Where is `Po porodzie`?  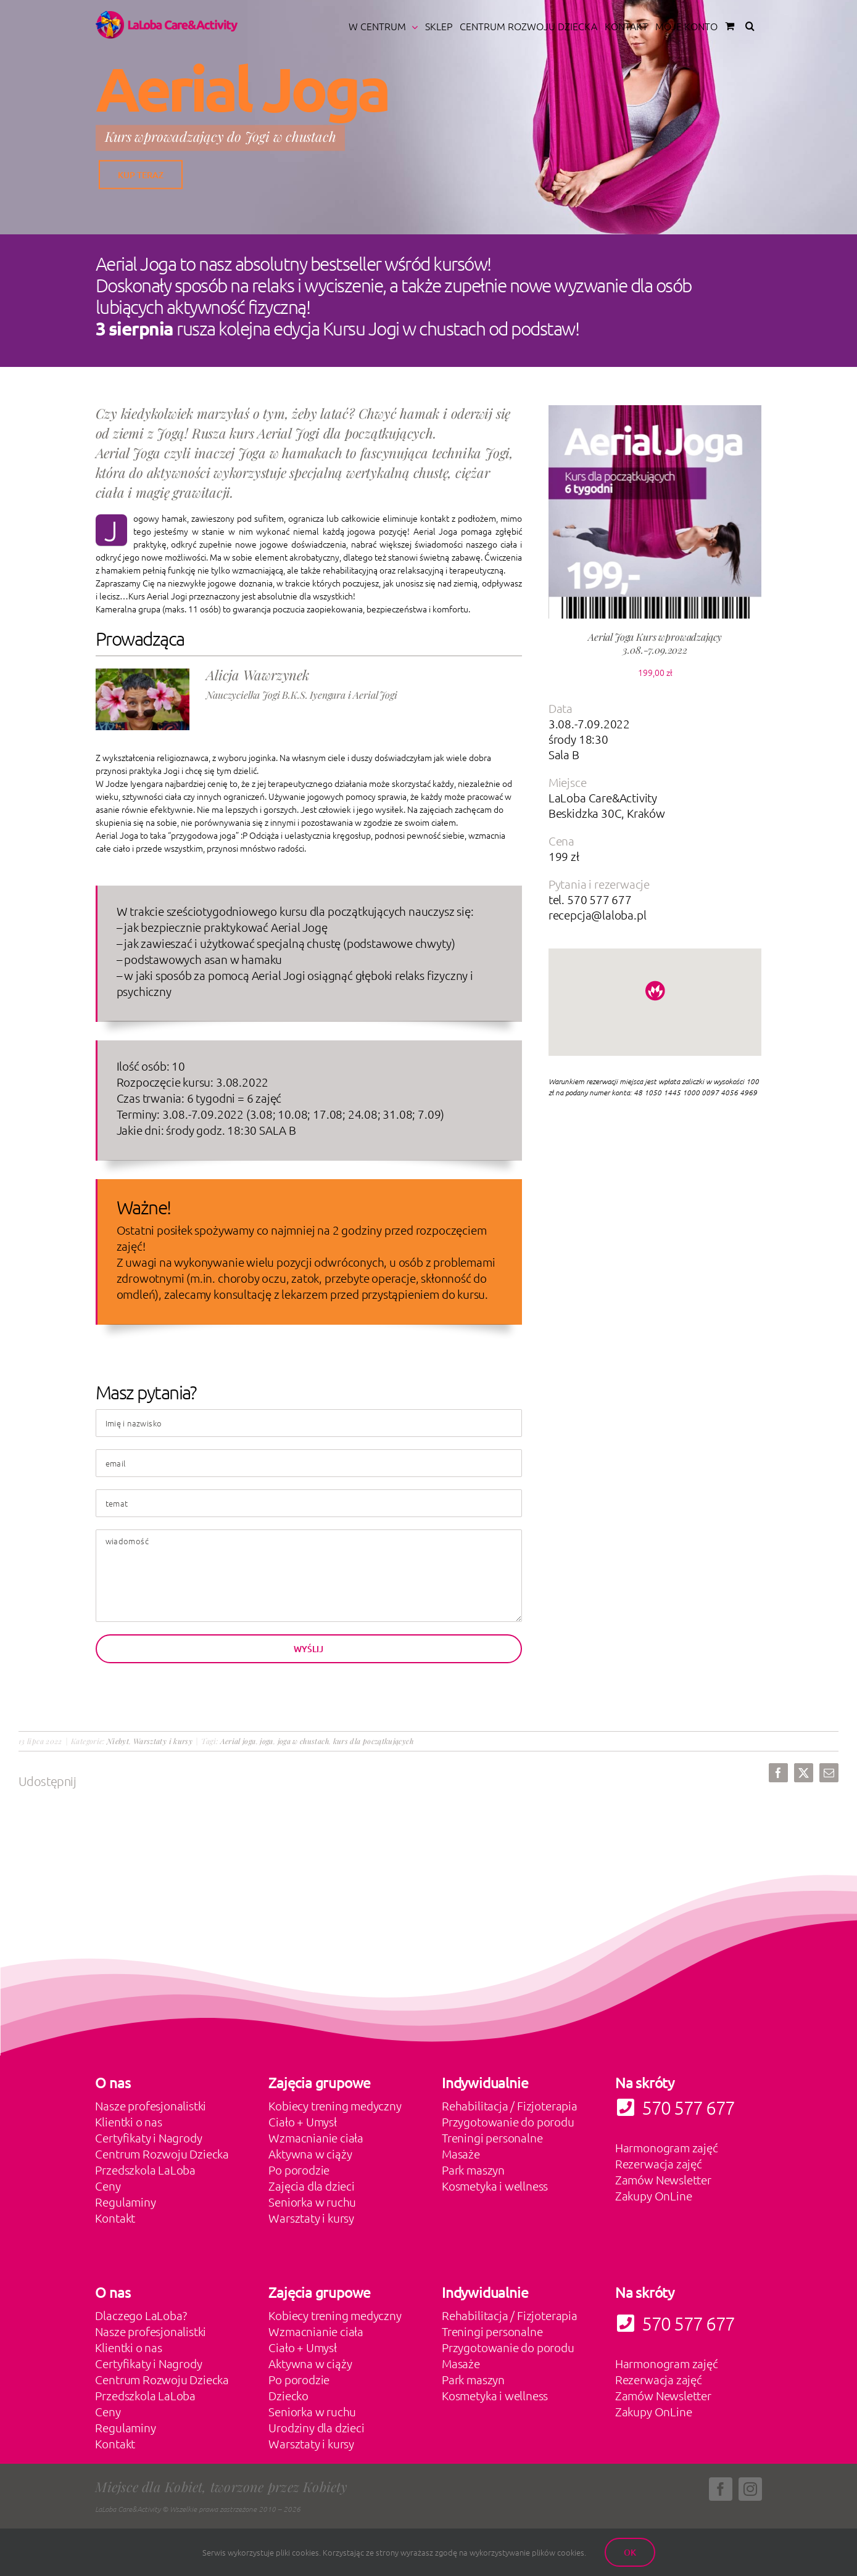
Po porodzie is located at coordinates (298, 2169).